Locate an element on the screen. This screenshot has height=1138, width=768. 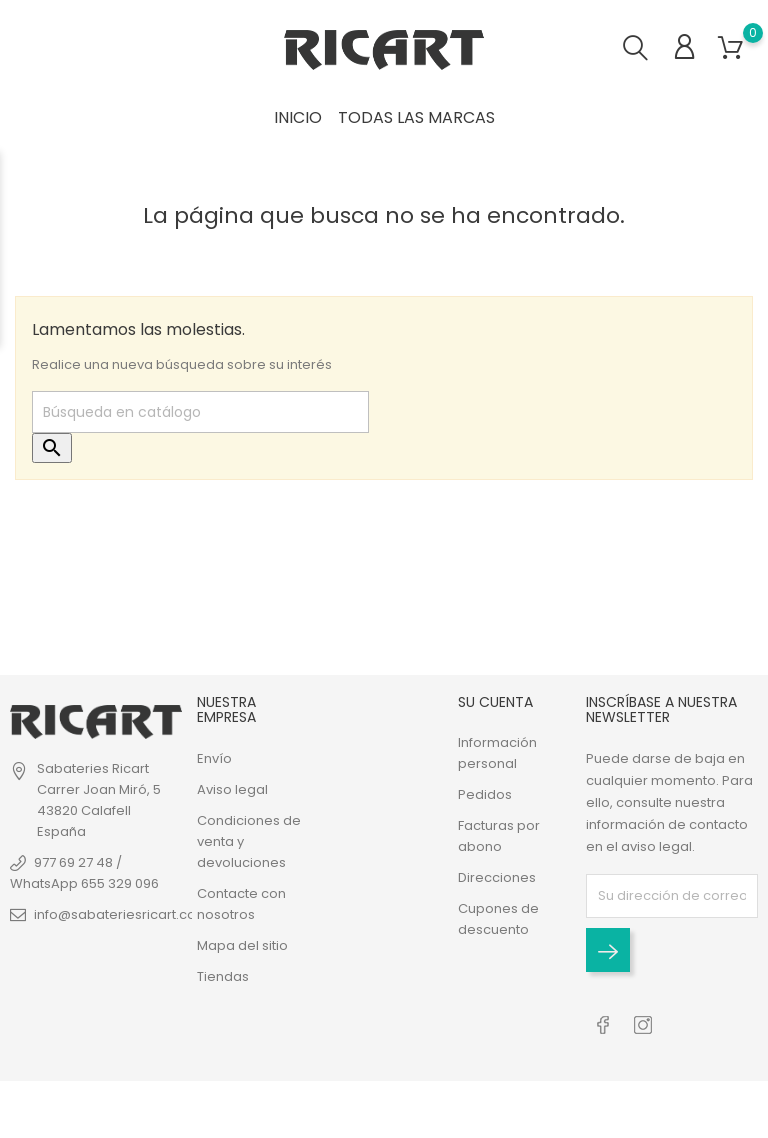
Envío is located at coordinates (214, 758).